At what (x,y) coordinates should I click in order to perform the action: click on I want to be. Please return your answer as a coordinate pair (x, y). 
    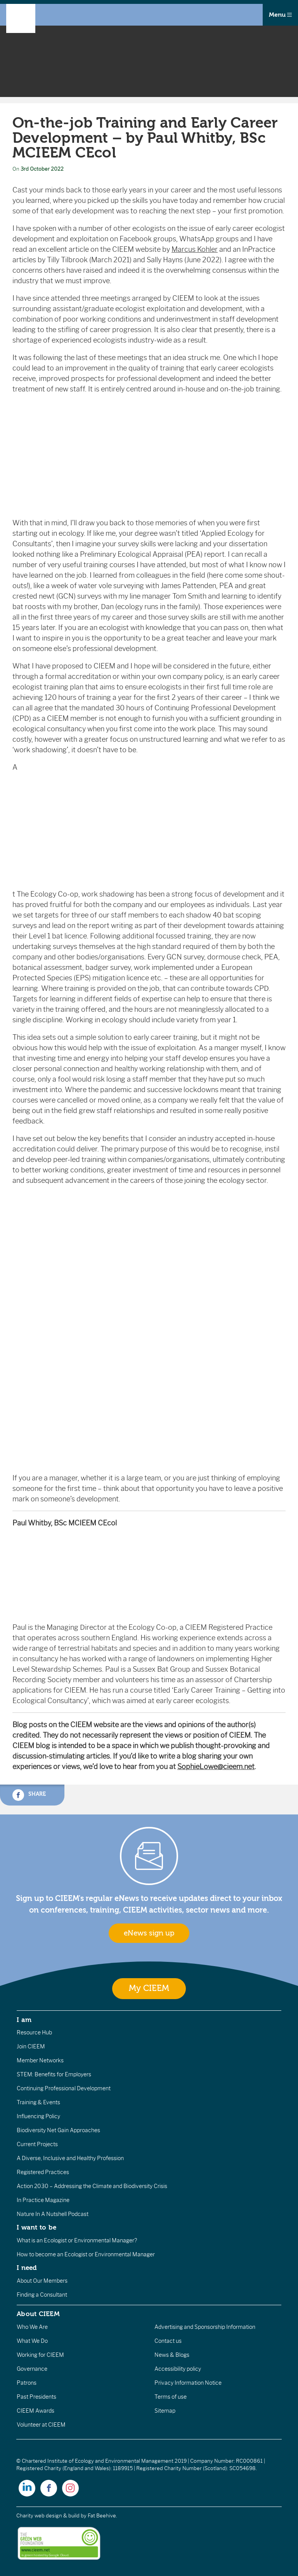
    Looking at the image, I should click on (36, 2227).